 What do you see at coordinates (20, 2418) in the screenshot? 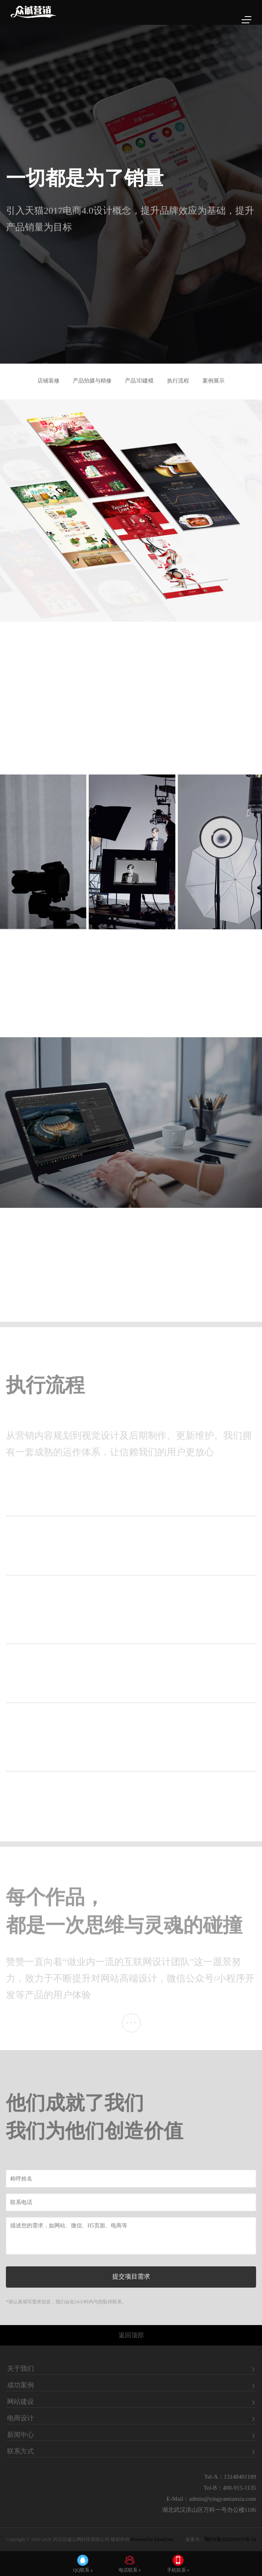
I see `电商设计` at bounding box center [20, 2418].